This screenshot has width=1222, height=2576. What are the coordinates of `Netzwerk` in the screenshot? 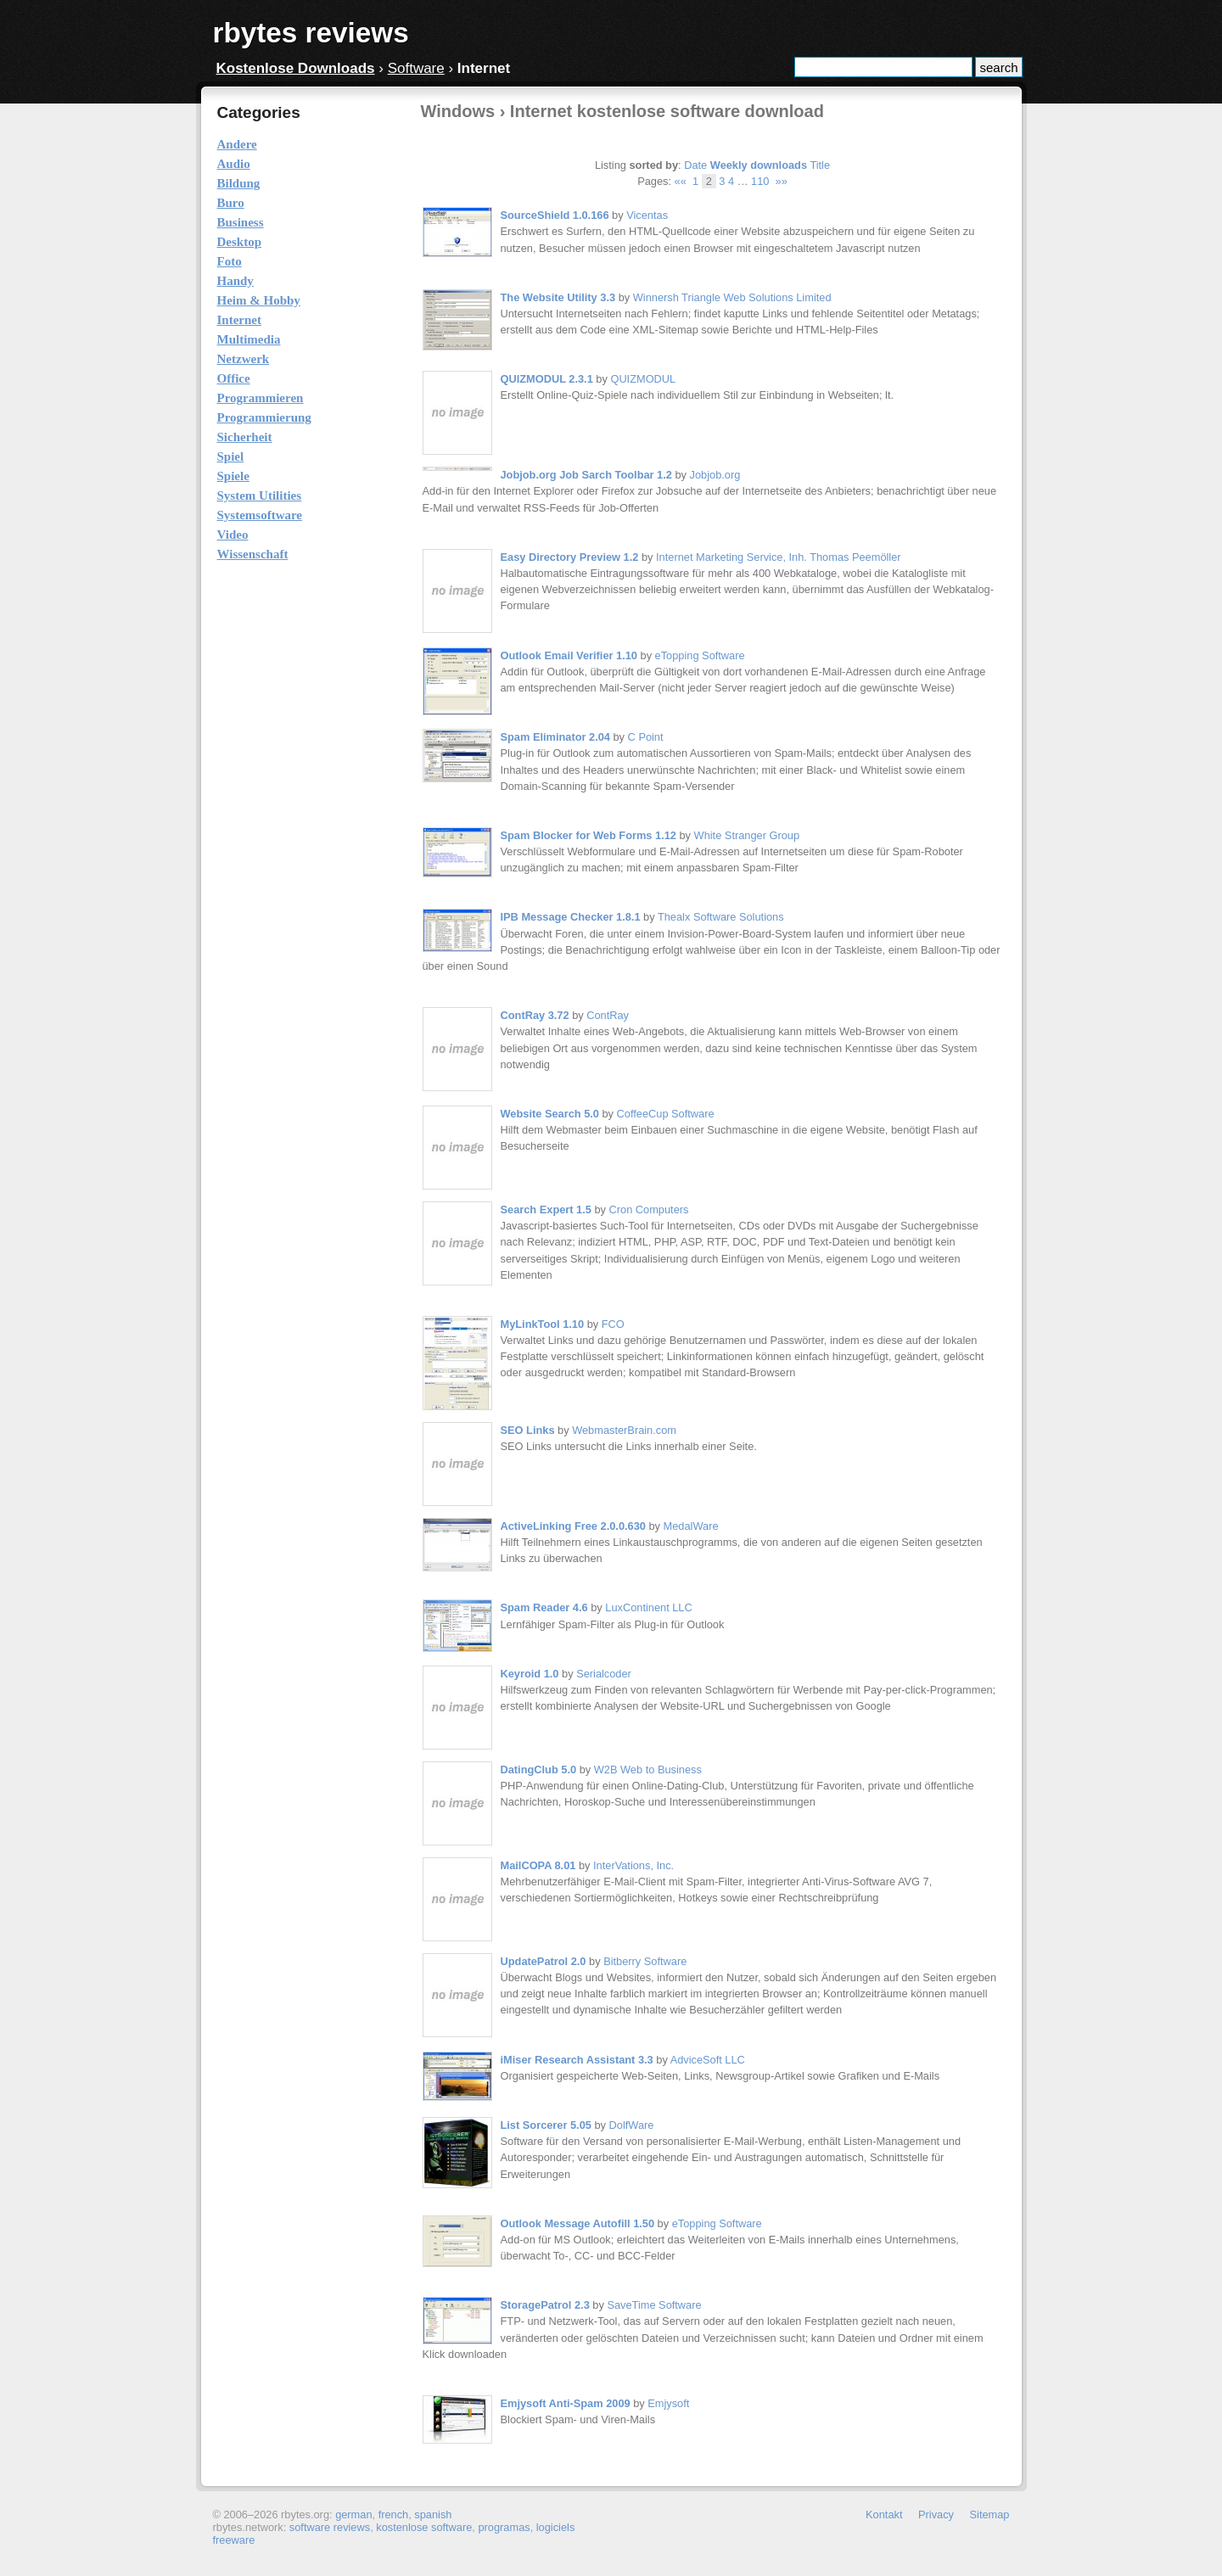 It's located at (243, 359).